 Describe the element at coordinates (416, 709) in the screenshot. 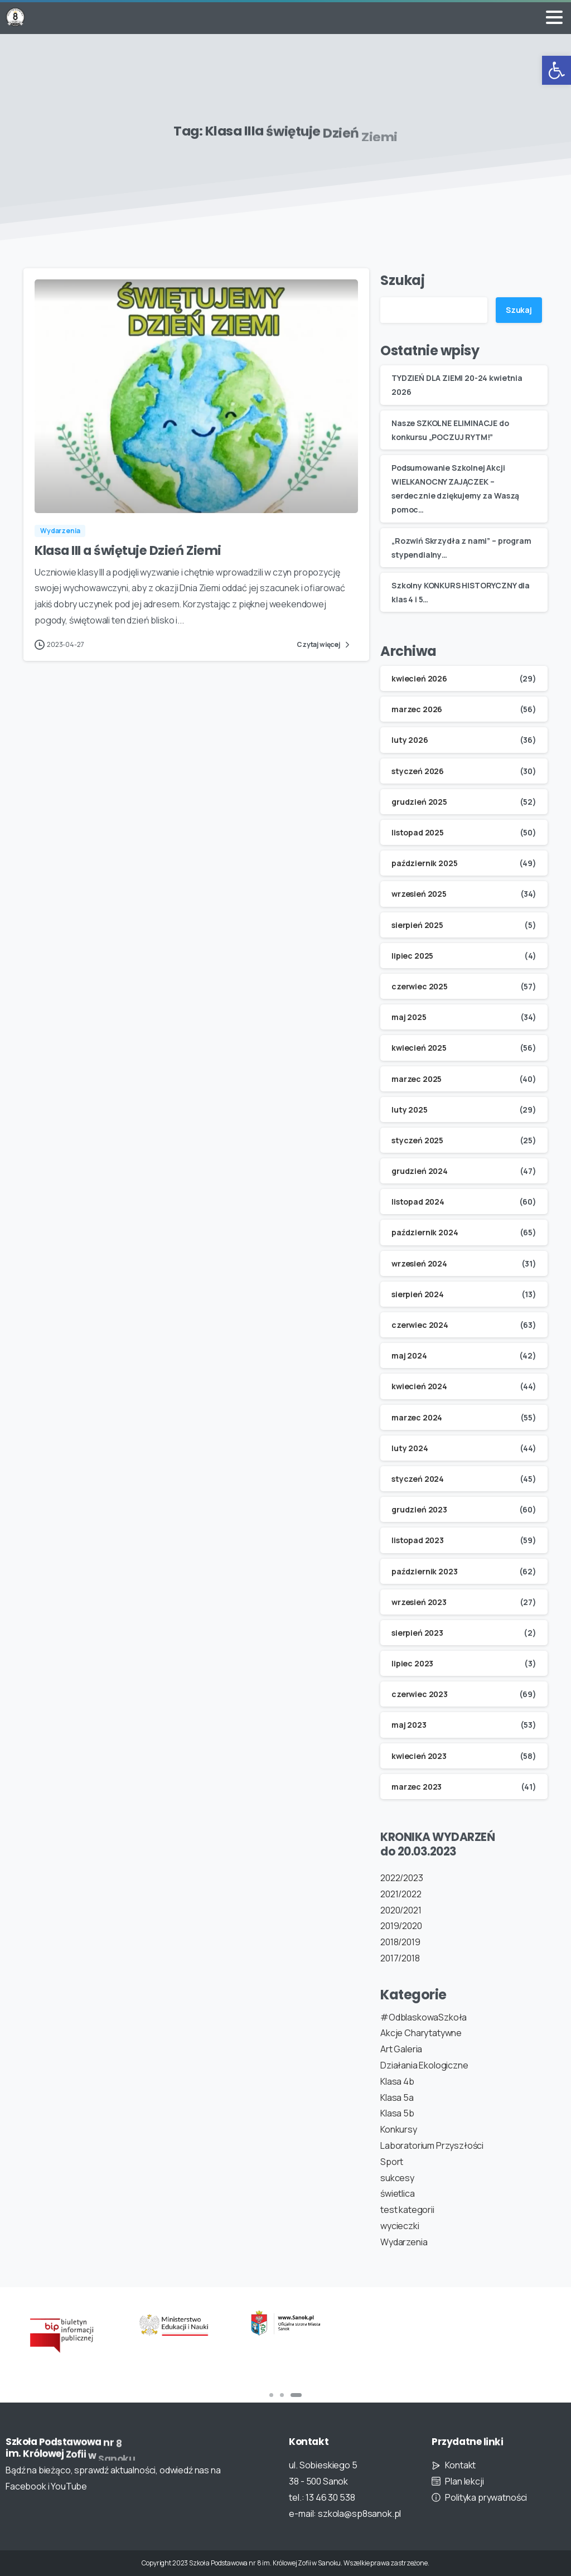

I see `marzec 2026` at that location.